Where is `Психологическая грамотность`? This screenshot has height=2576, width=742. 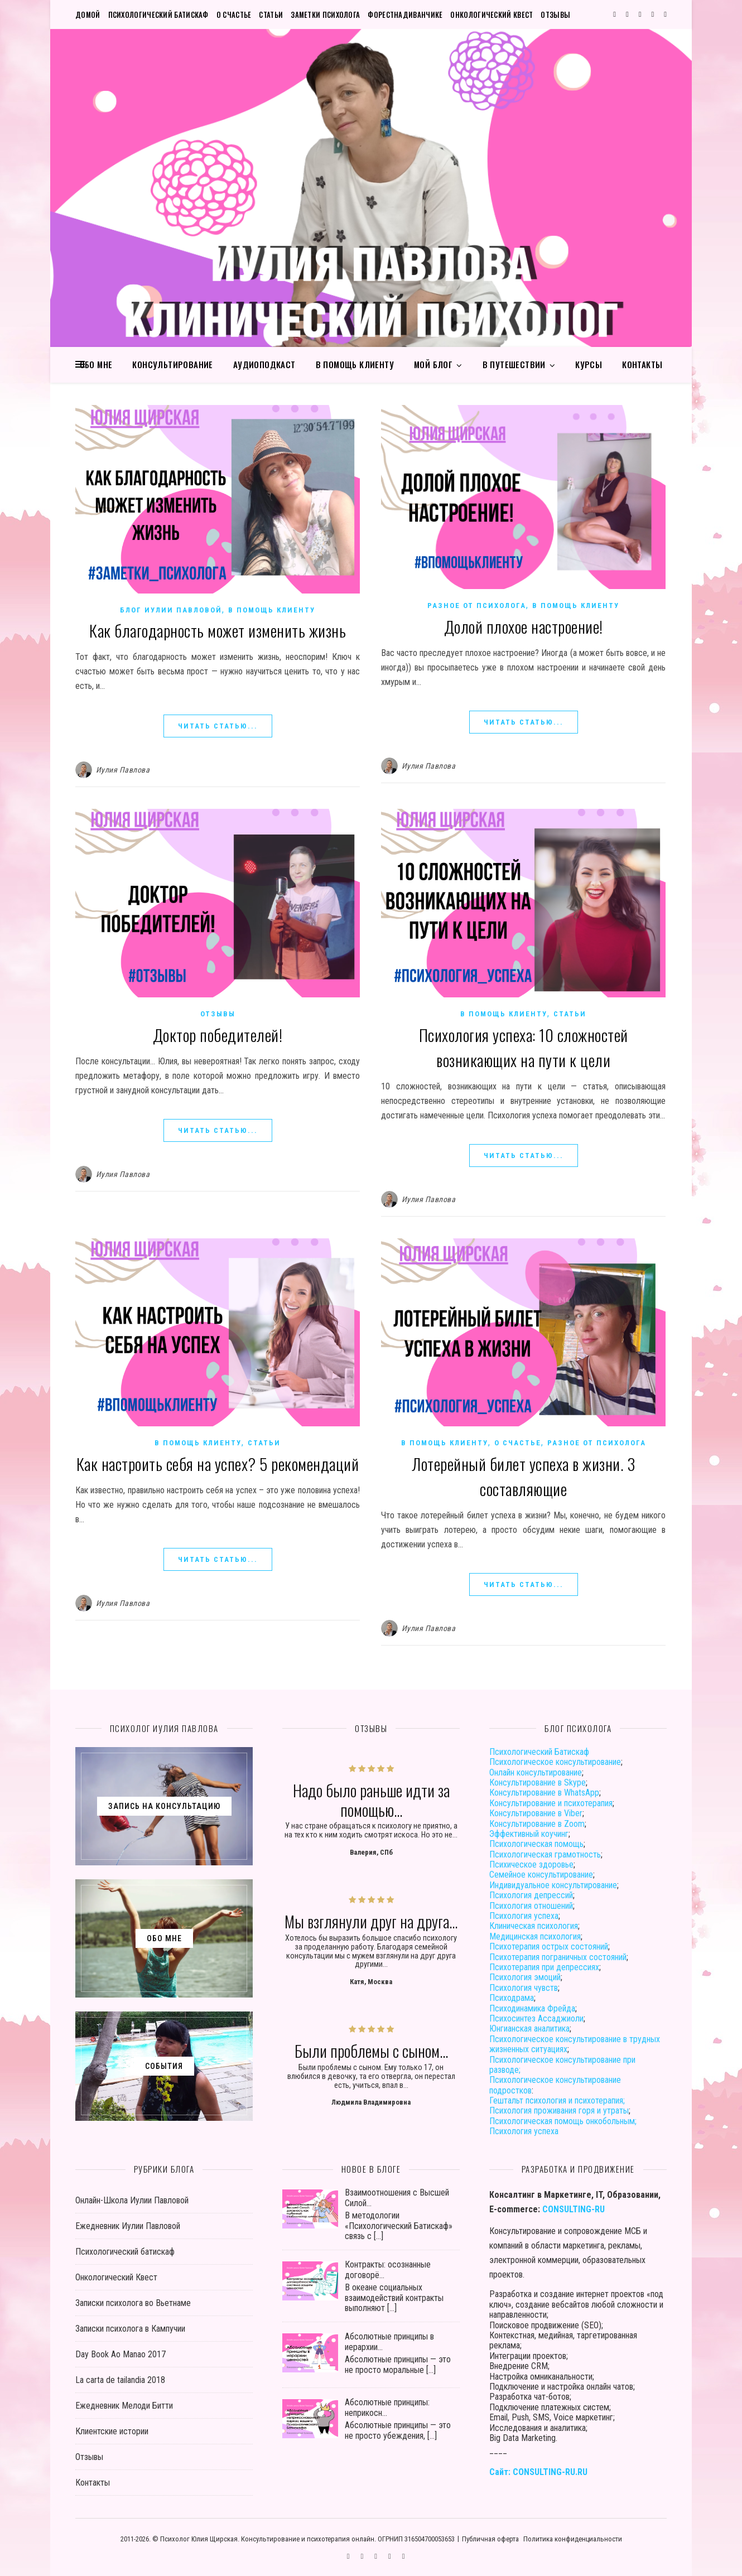
Психологическая грамотность is located at coordinates (545, 1854).